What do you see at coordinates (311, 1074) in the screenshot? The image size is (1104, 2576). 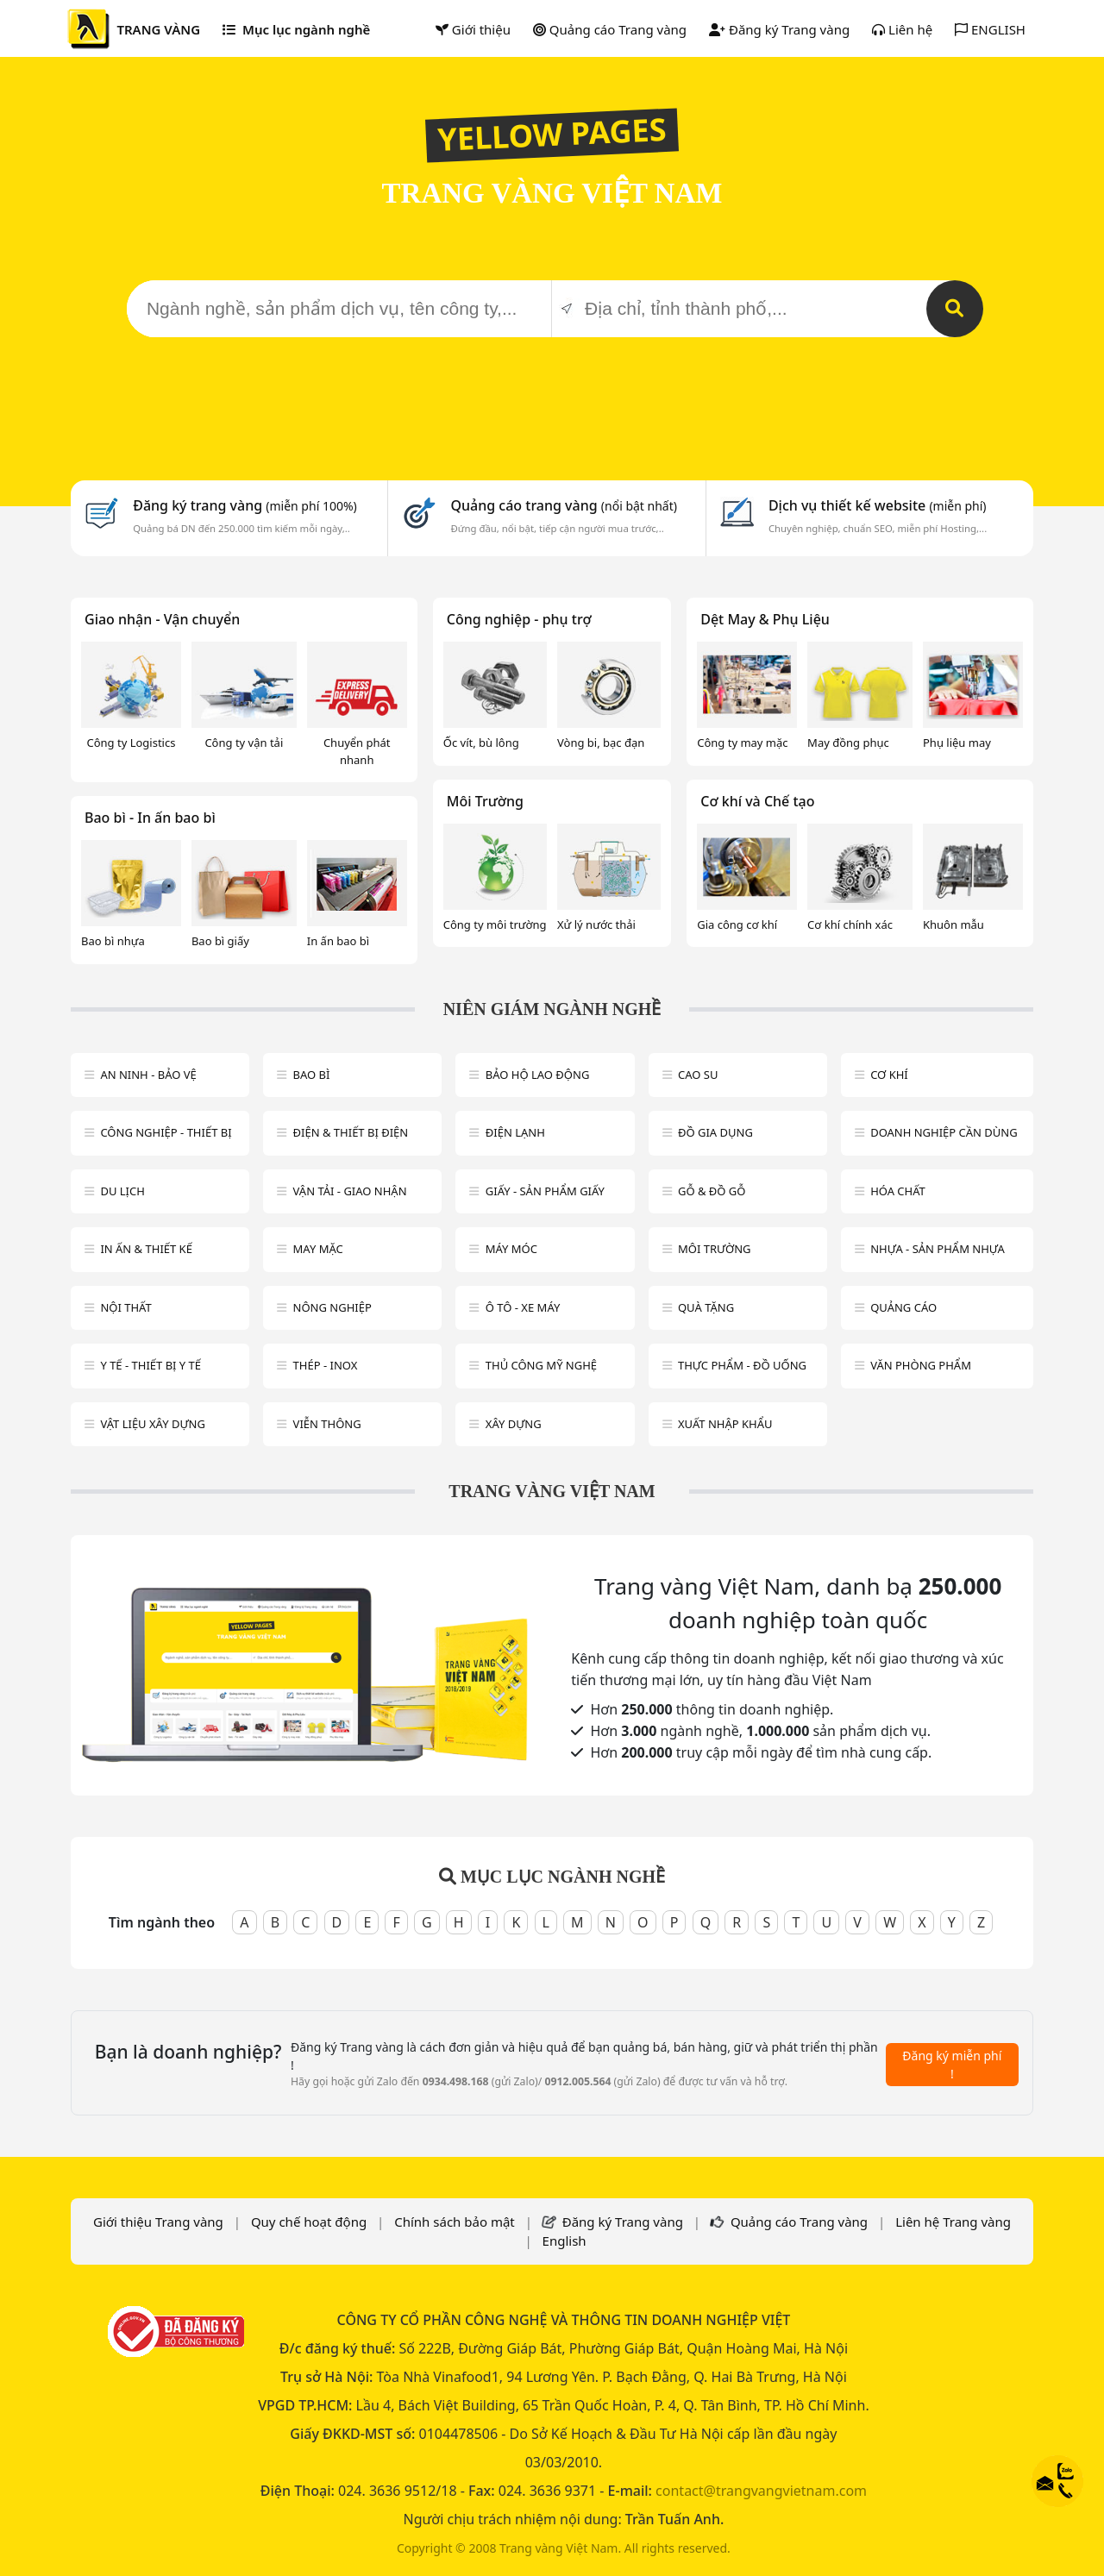 I see `Bao bì` at bounding box center [311, 1074].